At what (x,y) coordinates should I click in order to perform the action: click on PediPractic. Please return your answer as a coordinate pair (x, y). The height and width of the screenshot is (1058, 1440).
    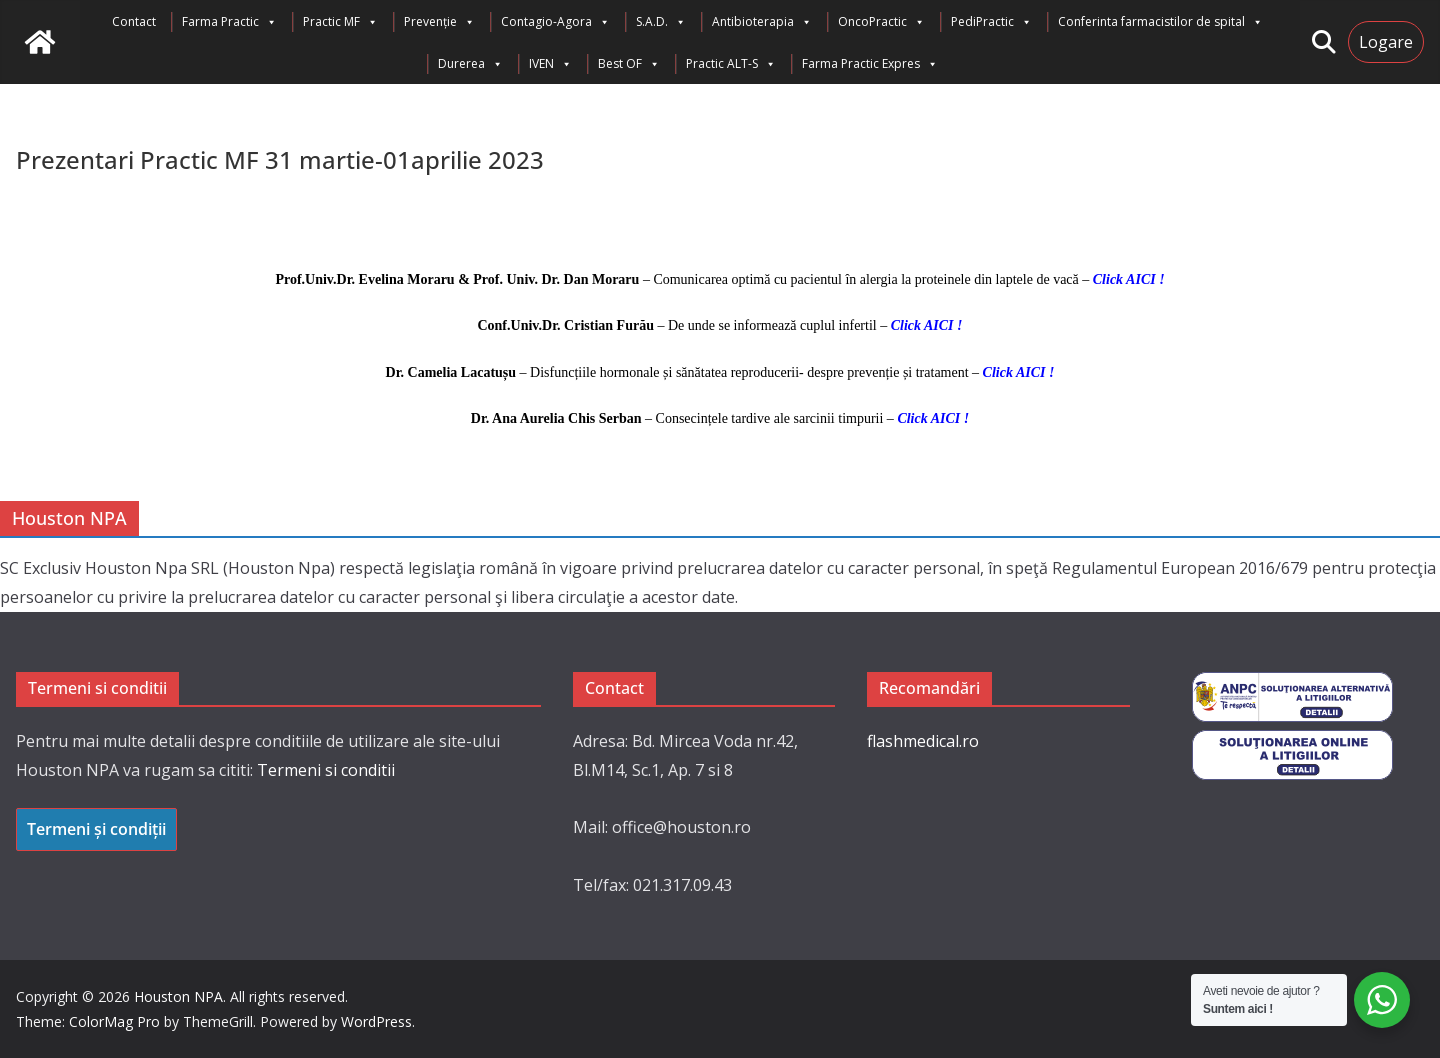
    Looking at the image, I should click on (991, 22).